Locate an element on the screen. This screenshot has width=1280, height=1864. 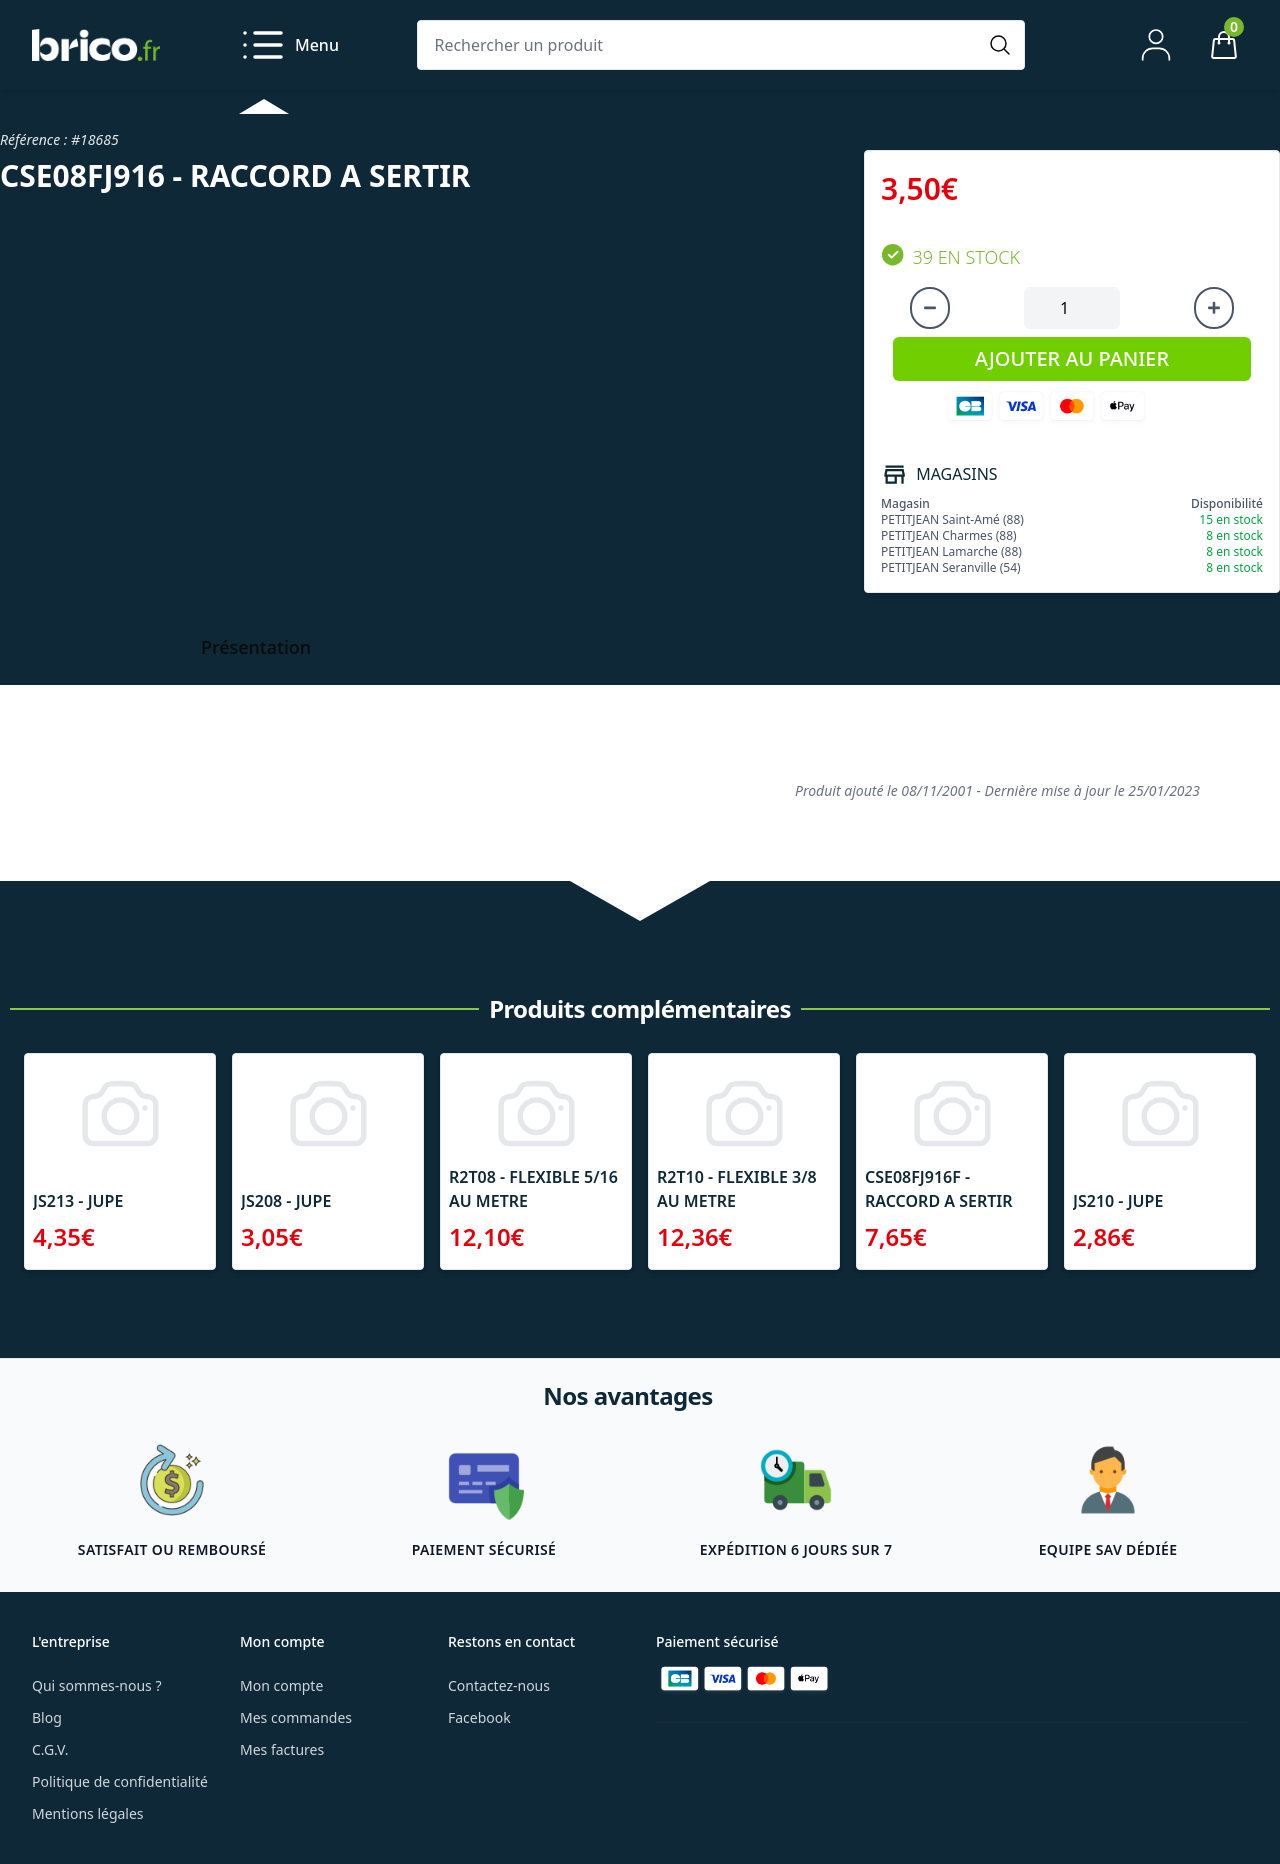
[Mon compte] is located at coordinates (1156, 45).